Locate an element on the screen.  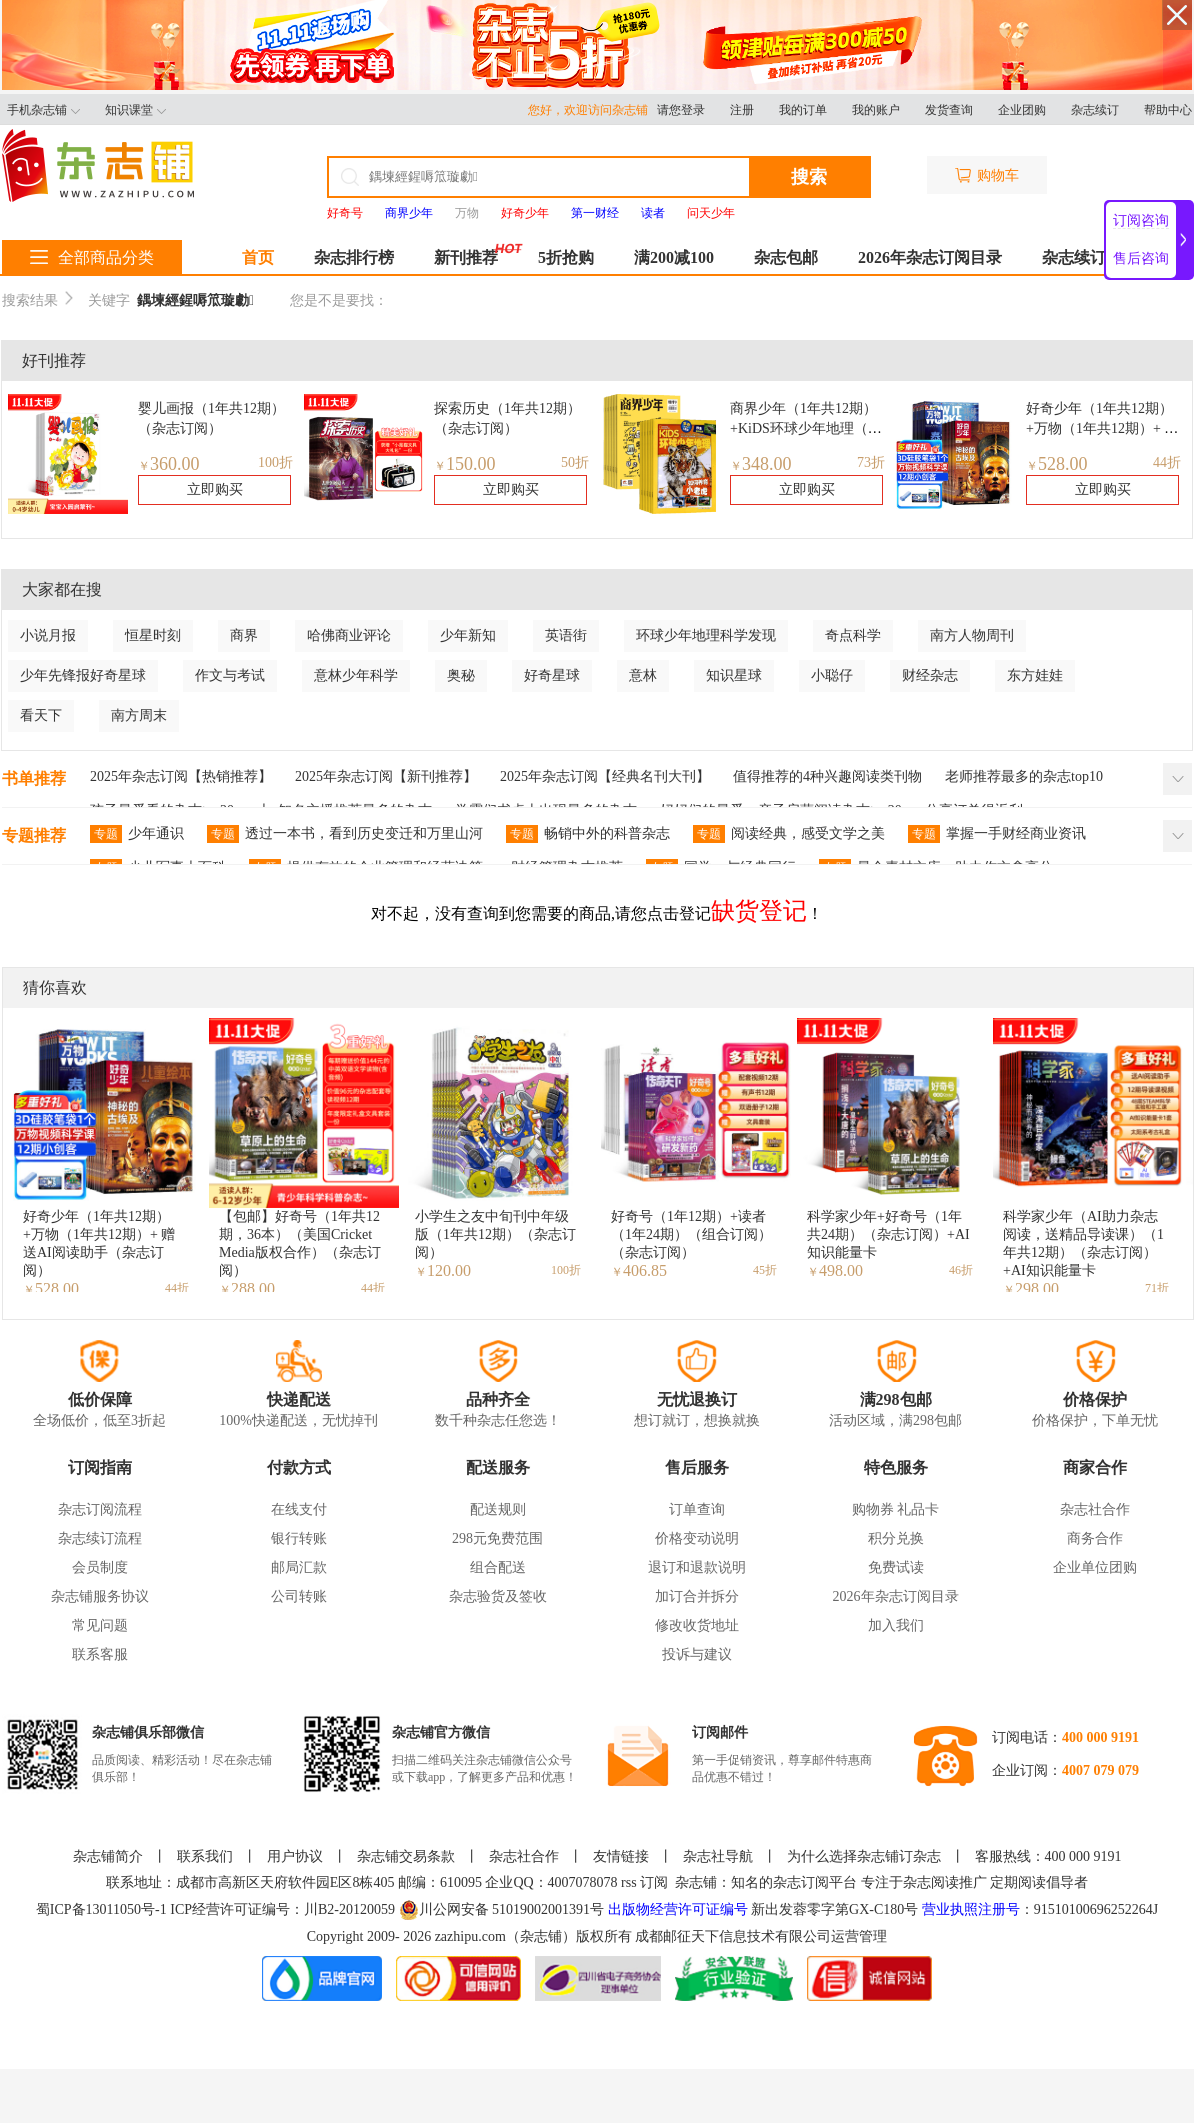
杂志续订 is located at coordinates (1095, 110).